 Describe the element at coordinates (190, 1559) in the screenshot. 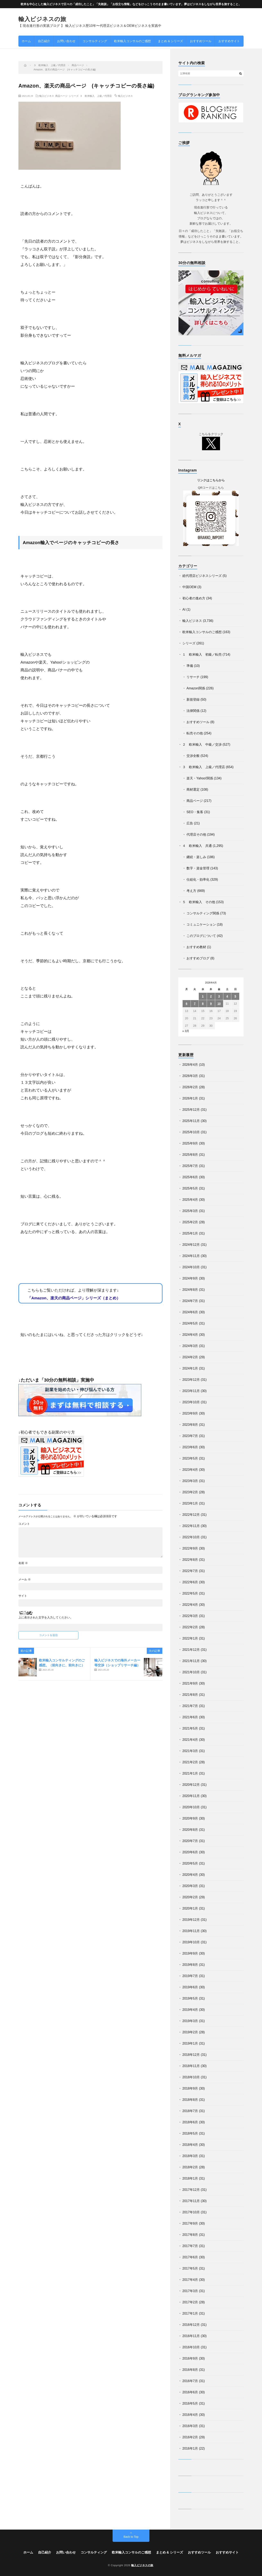

I see `2022年8月` at that location.